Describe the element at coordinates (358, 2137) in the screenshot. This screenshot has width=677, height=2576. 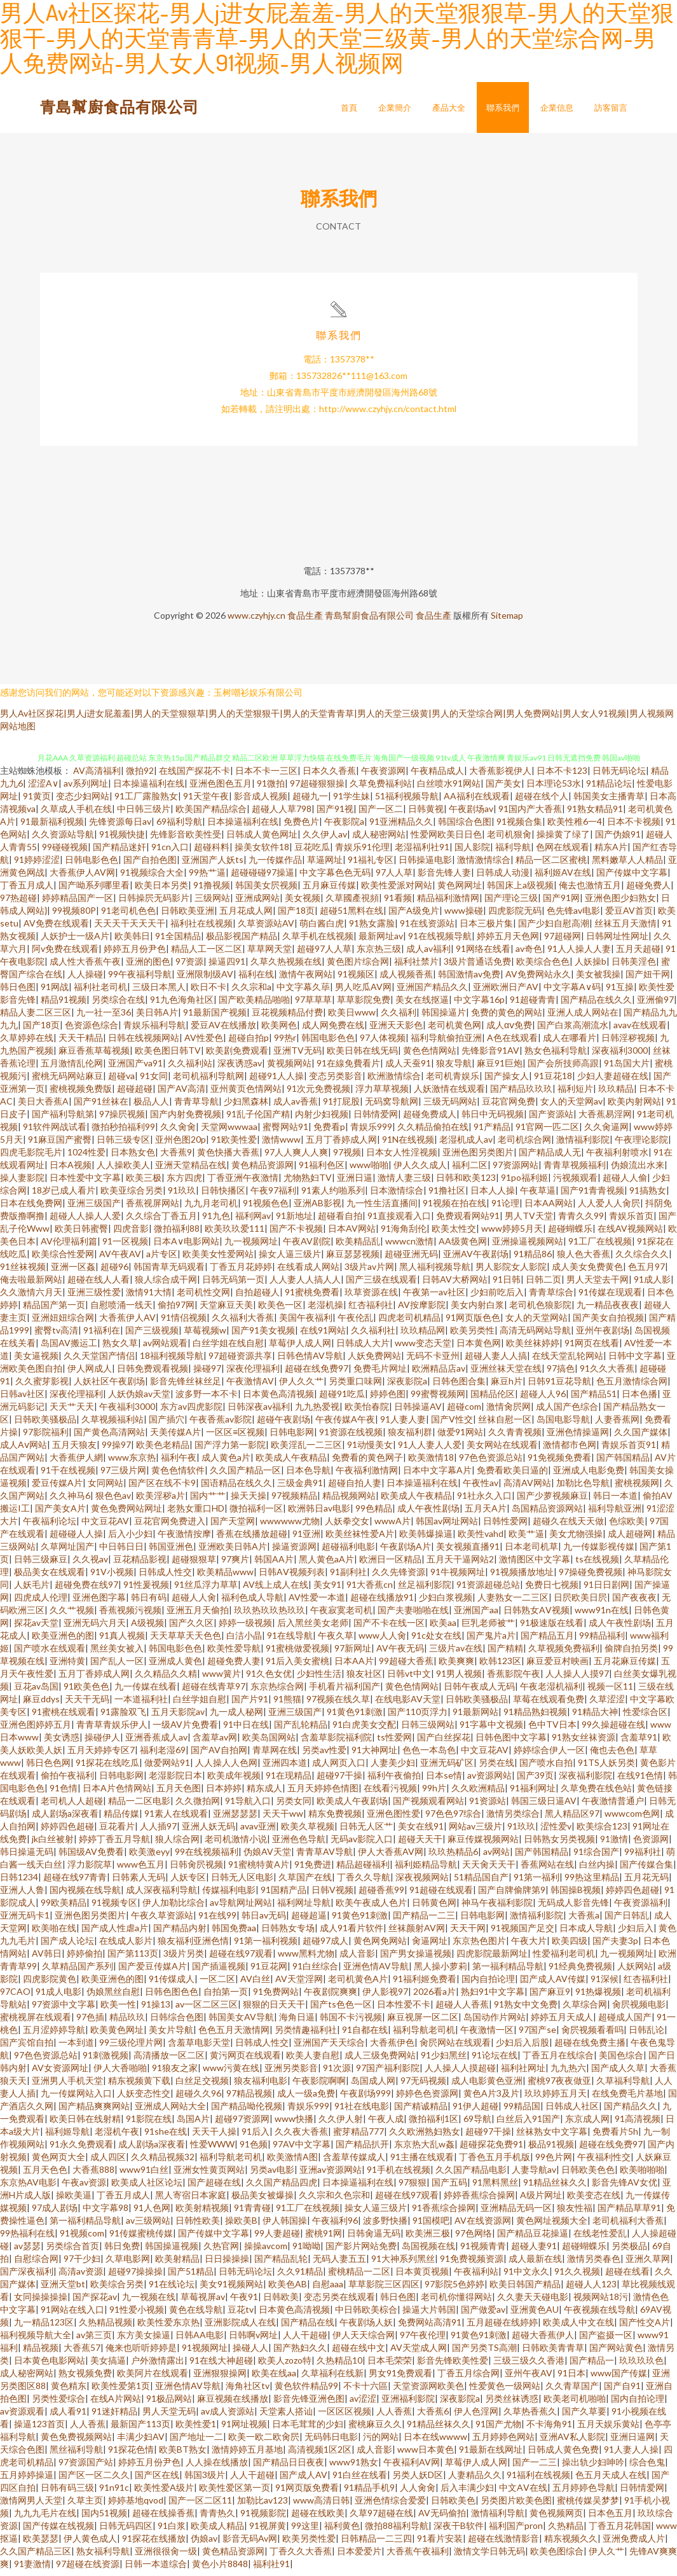
I see `蜜芽精品777` at that location.